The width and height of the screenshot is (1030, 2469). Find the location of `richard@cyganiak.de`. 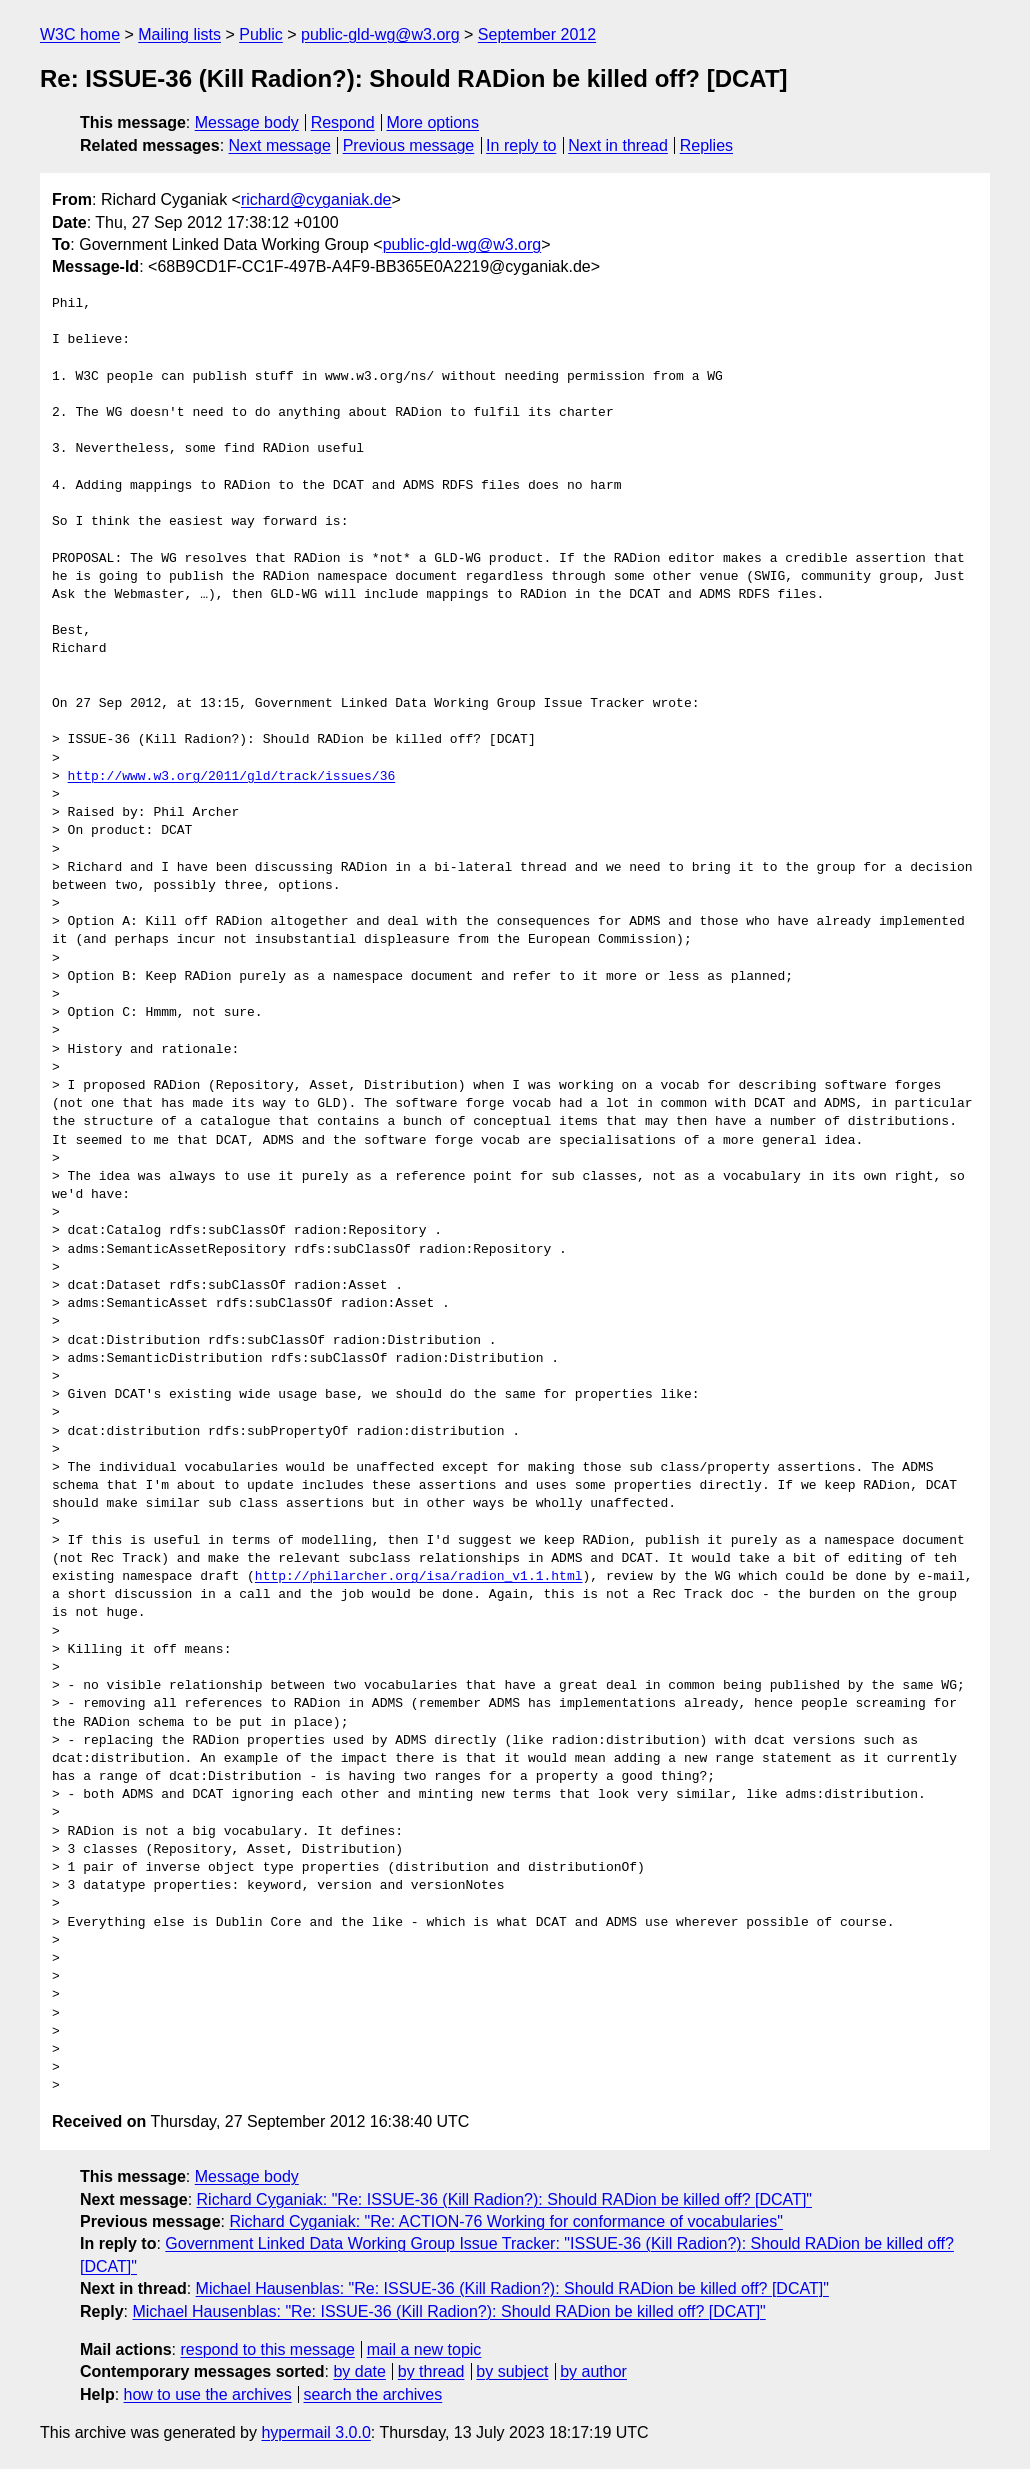

richard@cyganiak.de is located at coordinates (316, 199).